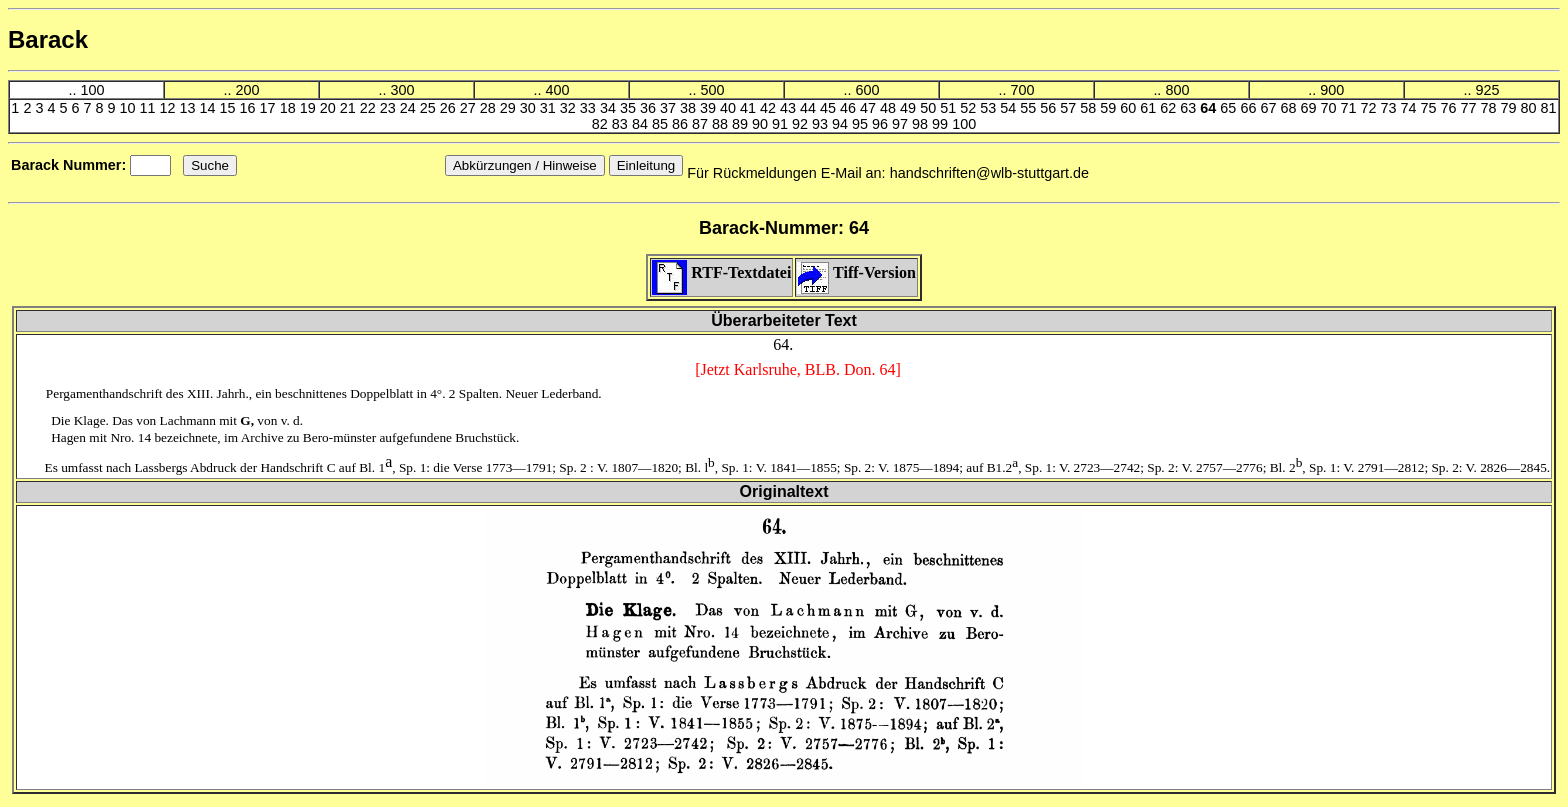 The height and width of the screenshot is (807, 1568). I want to click on 26, so click(450, 108).